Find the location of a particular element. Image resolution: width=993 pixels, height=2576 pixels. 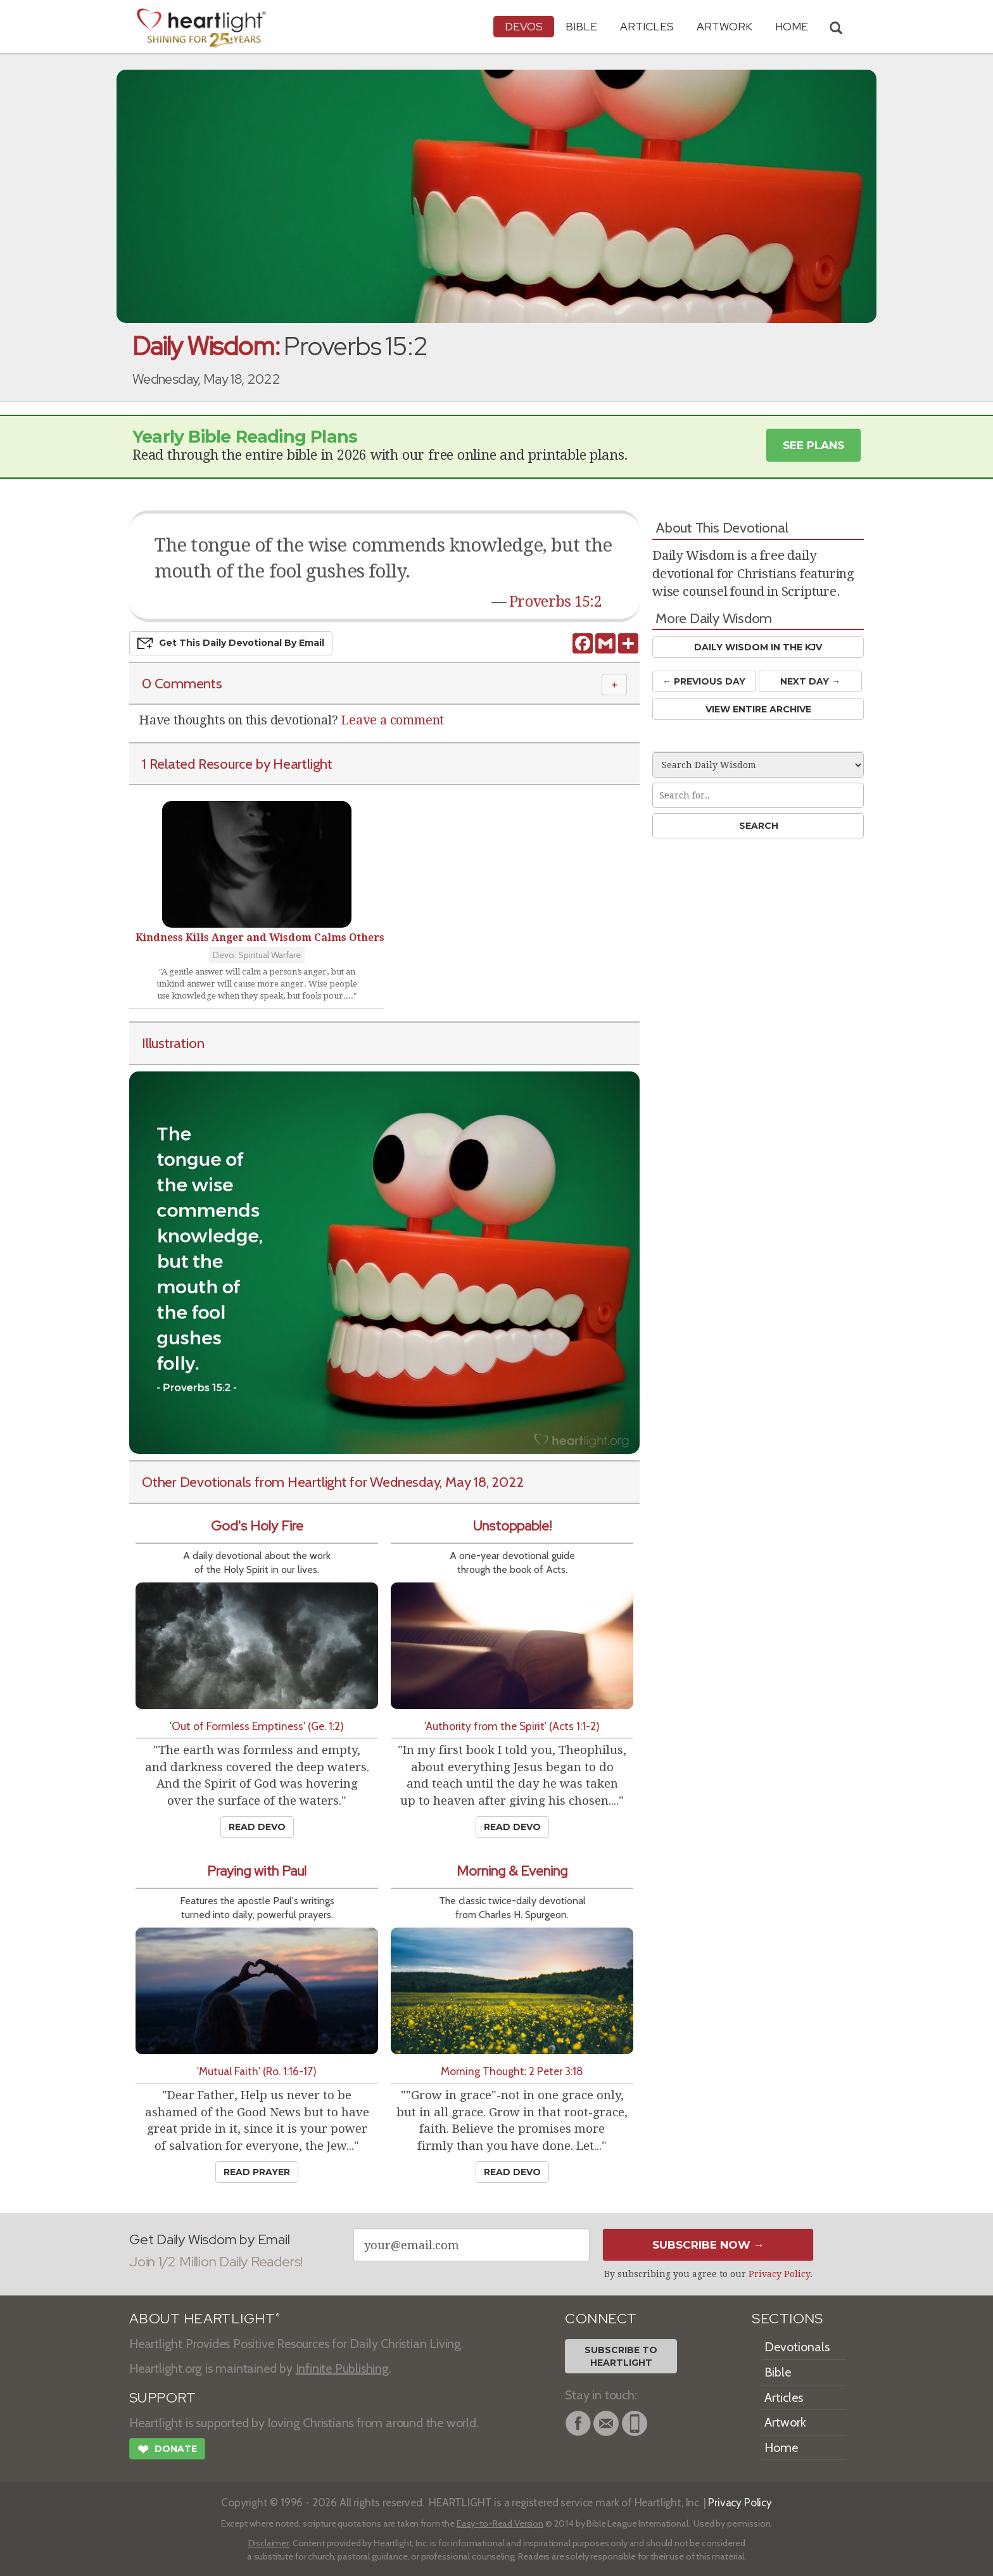

See Plans [button] is located at coordinates (813, 445).